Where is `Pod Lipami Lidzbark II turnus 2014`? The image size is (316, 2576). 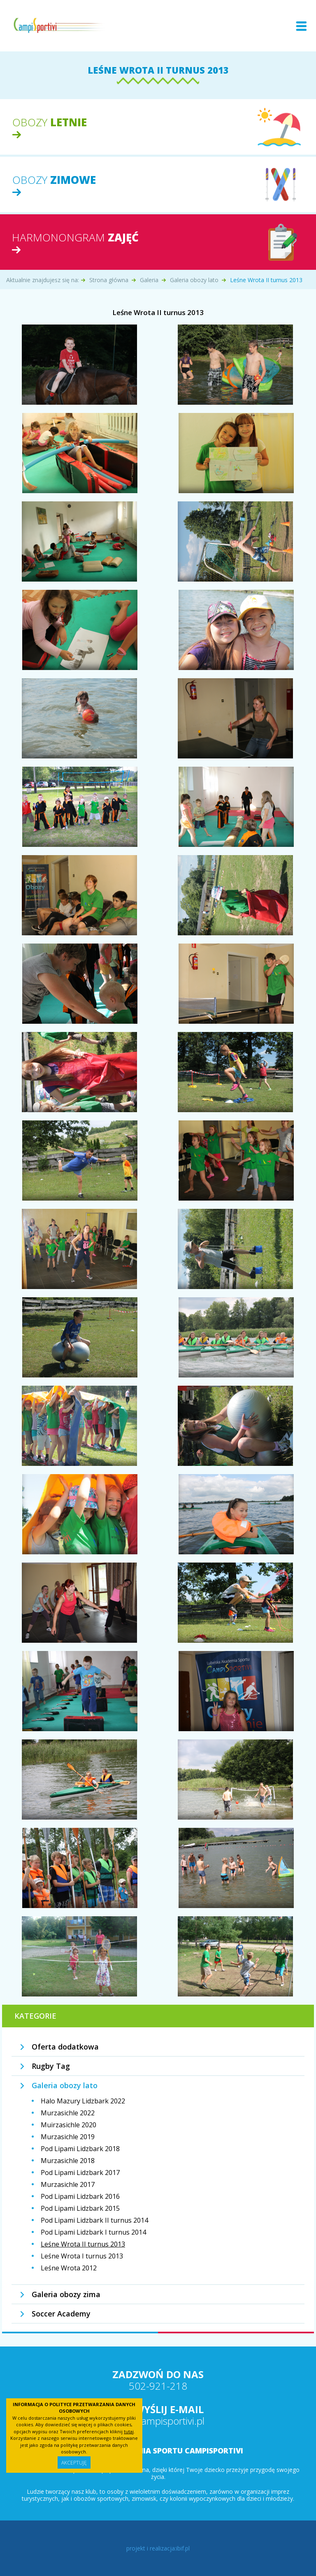 Pod Lipami Lidzbark II turnus 2014 is located at coordinates (94, 2220).